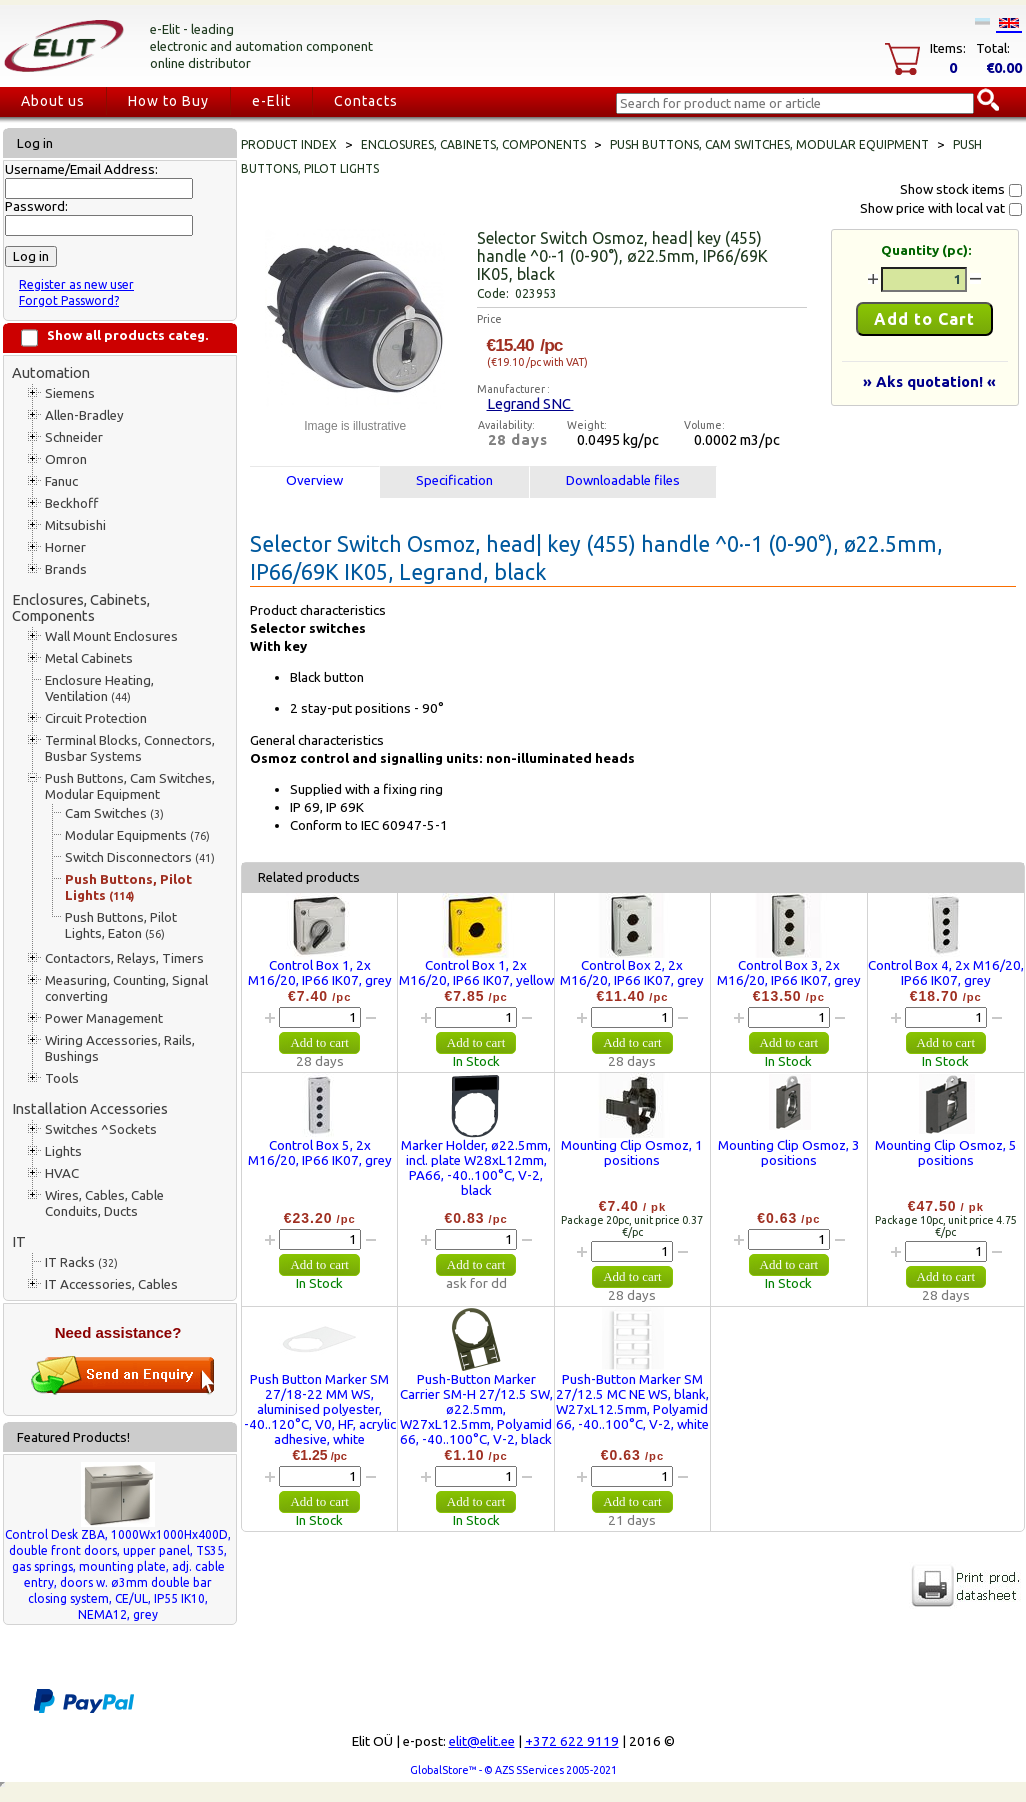  I want to click on Overview, so click(314, 480).